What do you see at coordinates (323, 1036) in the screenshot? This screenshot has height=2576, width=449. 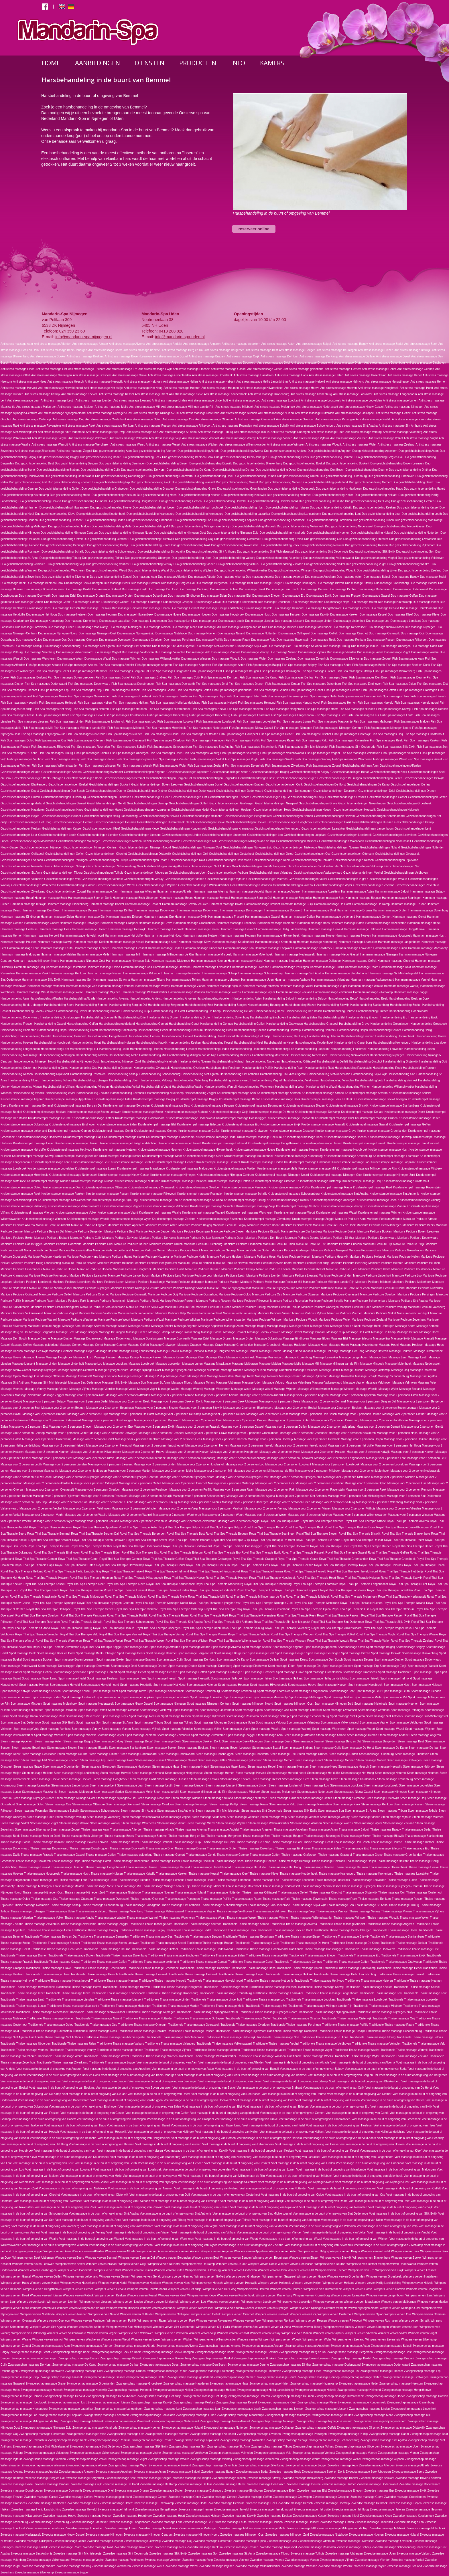 I see `Harsbehandeling Heteren` at bounding box center [323, 1036].